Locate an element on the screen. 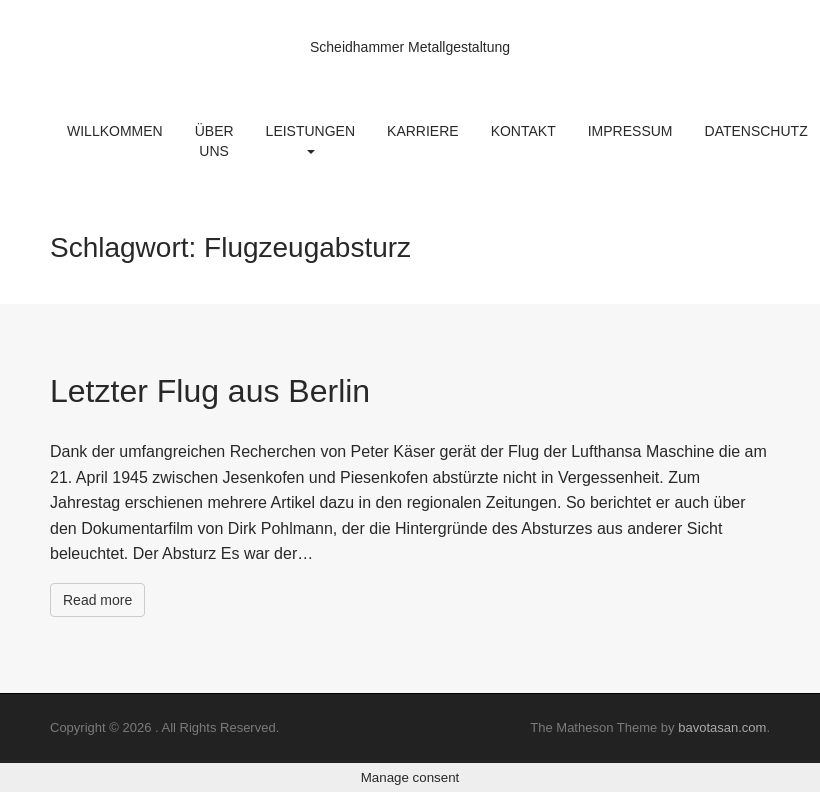 This screenshot has width=820, height=792. Read more is located at coordinates (97, 600).